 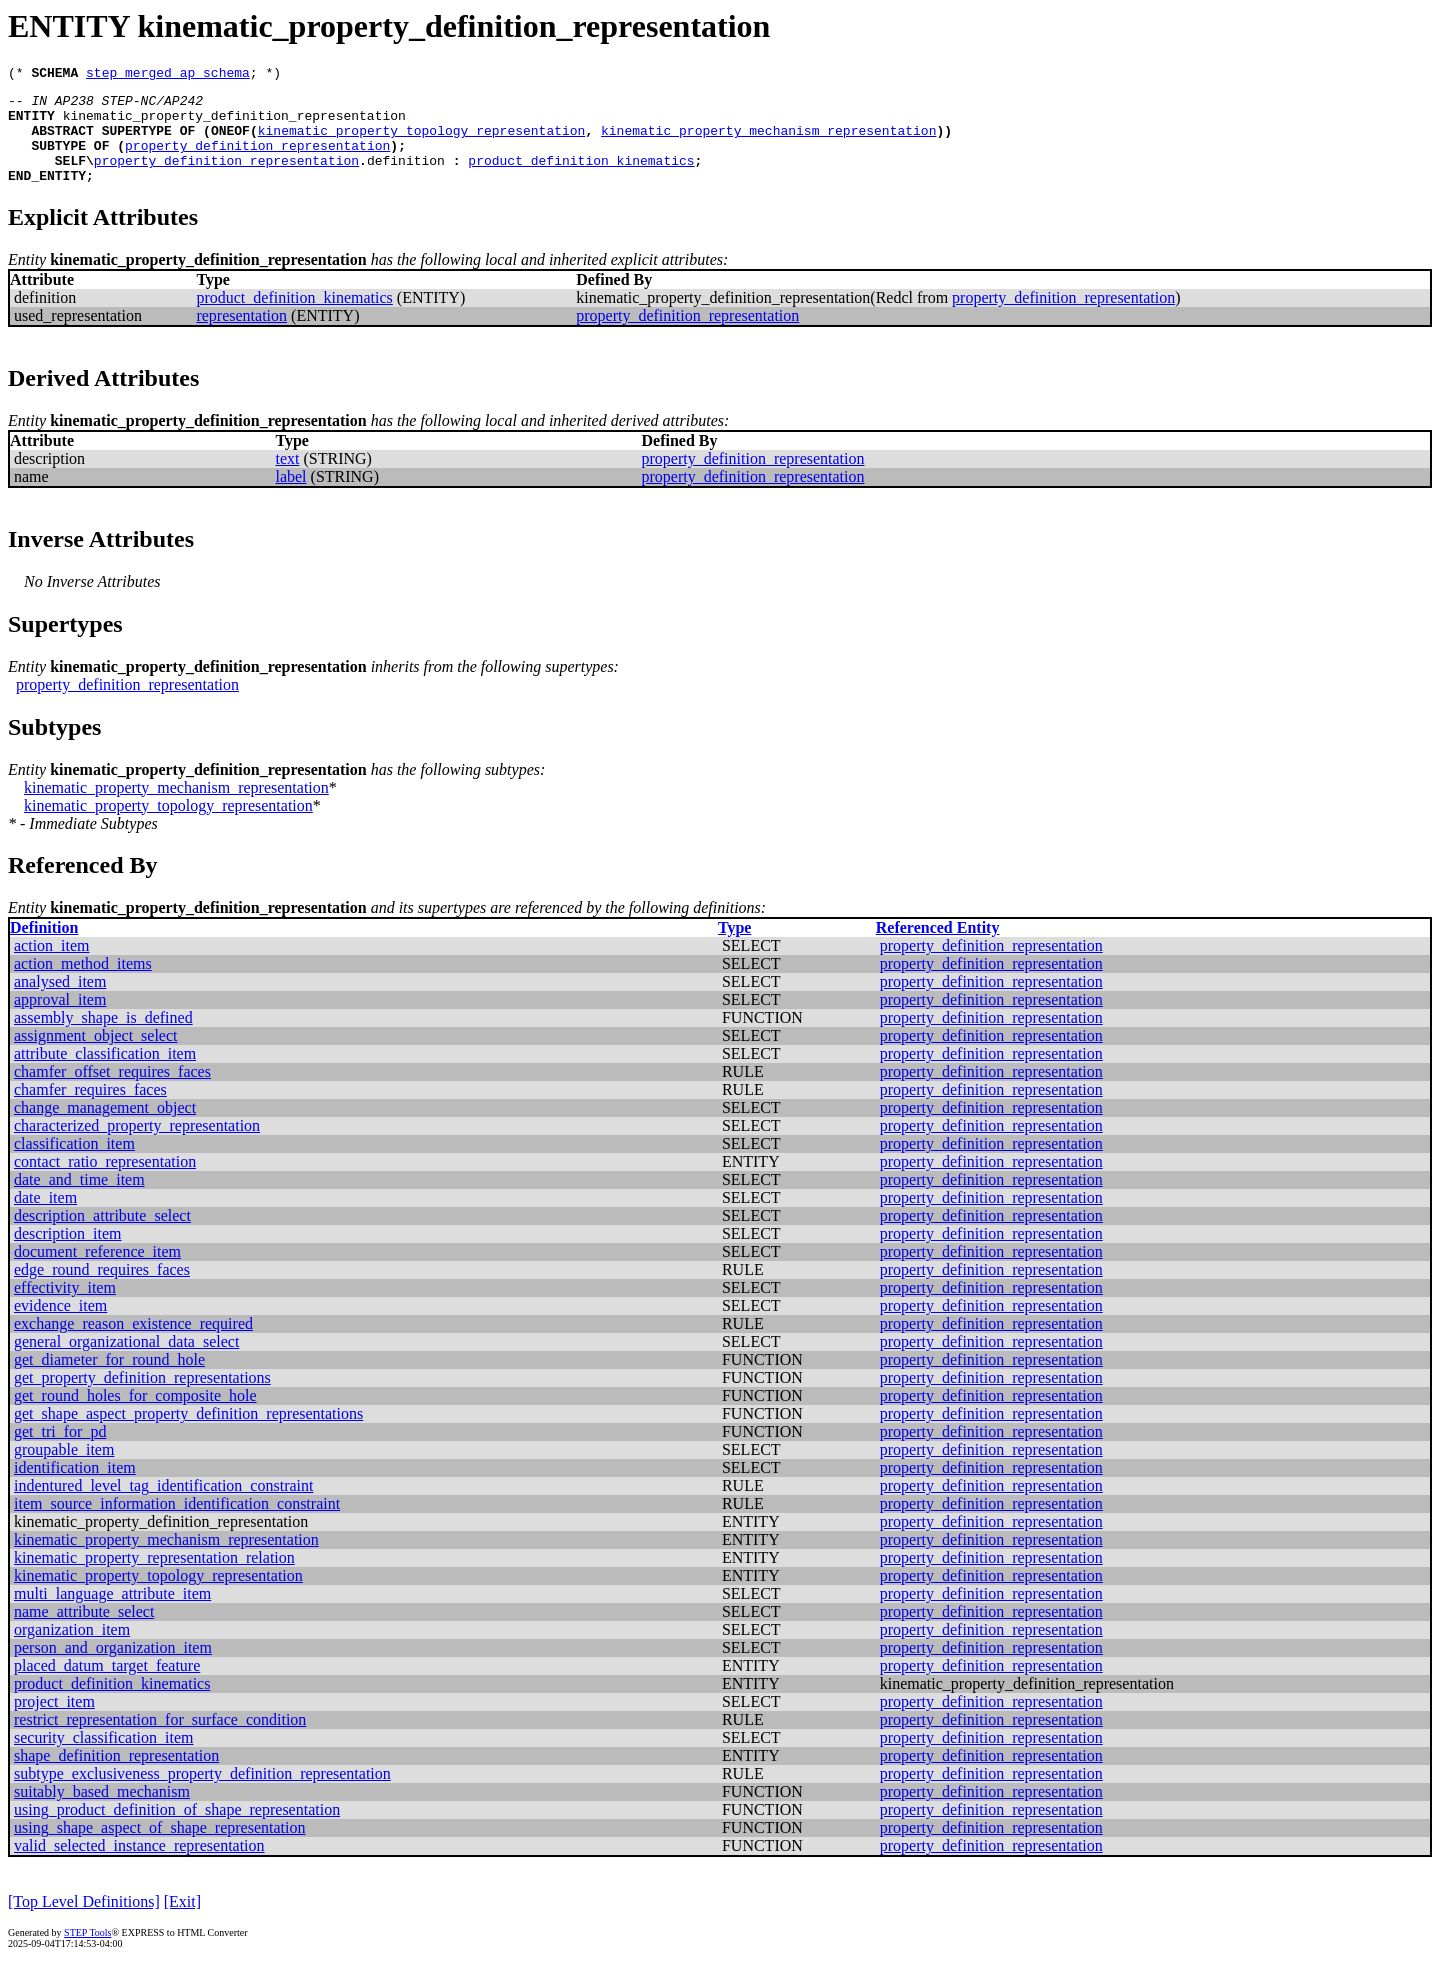 What do you see at coordinates (168, 75) in the screenshot?
I see `step_merged_ap_schema` at bounding box center [168, 75].